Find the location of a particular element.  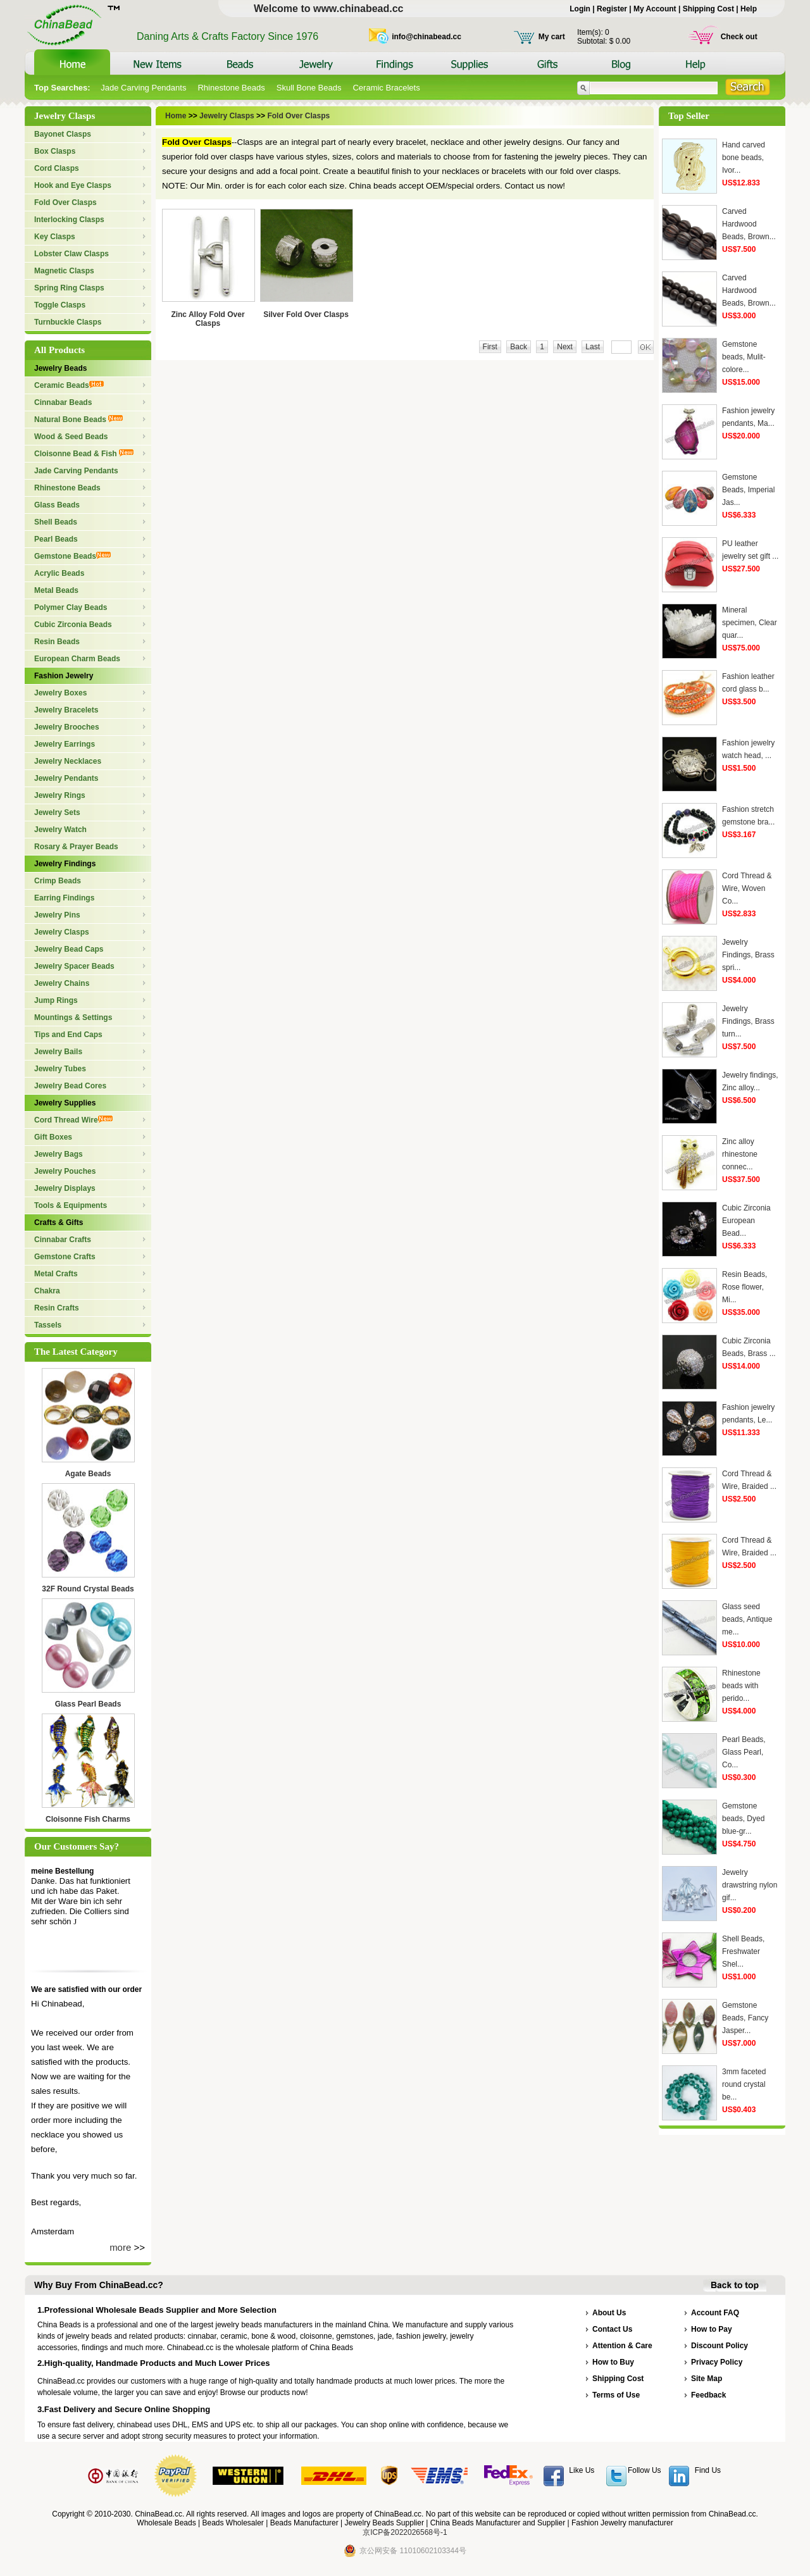

Jewelry Necklaces is located at coordinates (67, 761).